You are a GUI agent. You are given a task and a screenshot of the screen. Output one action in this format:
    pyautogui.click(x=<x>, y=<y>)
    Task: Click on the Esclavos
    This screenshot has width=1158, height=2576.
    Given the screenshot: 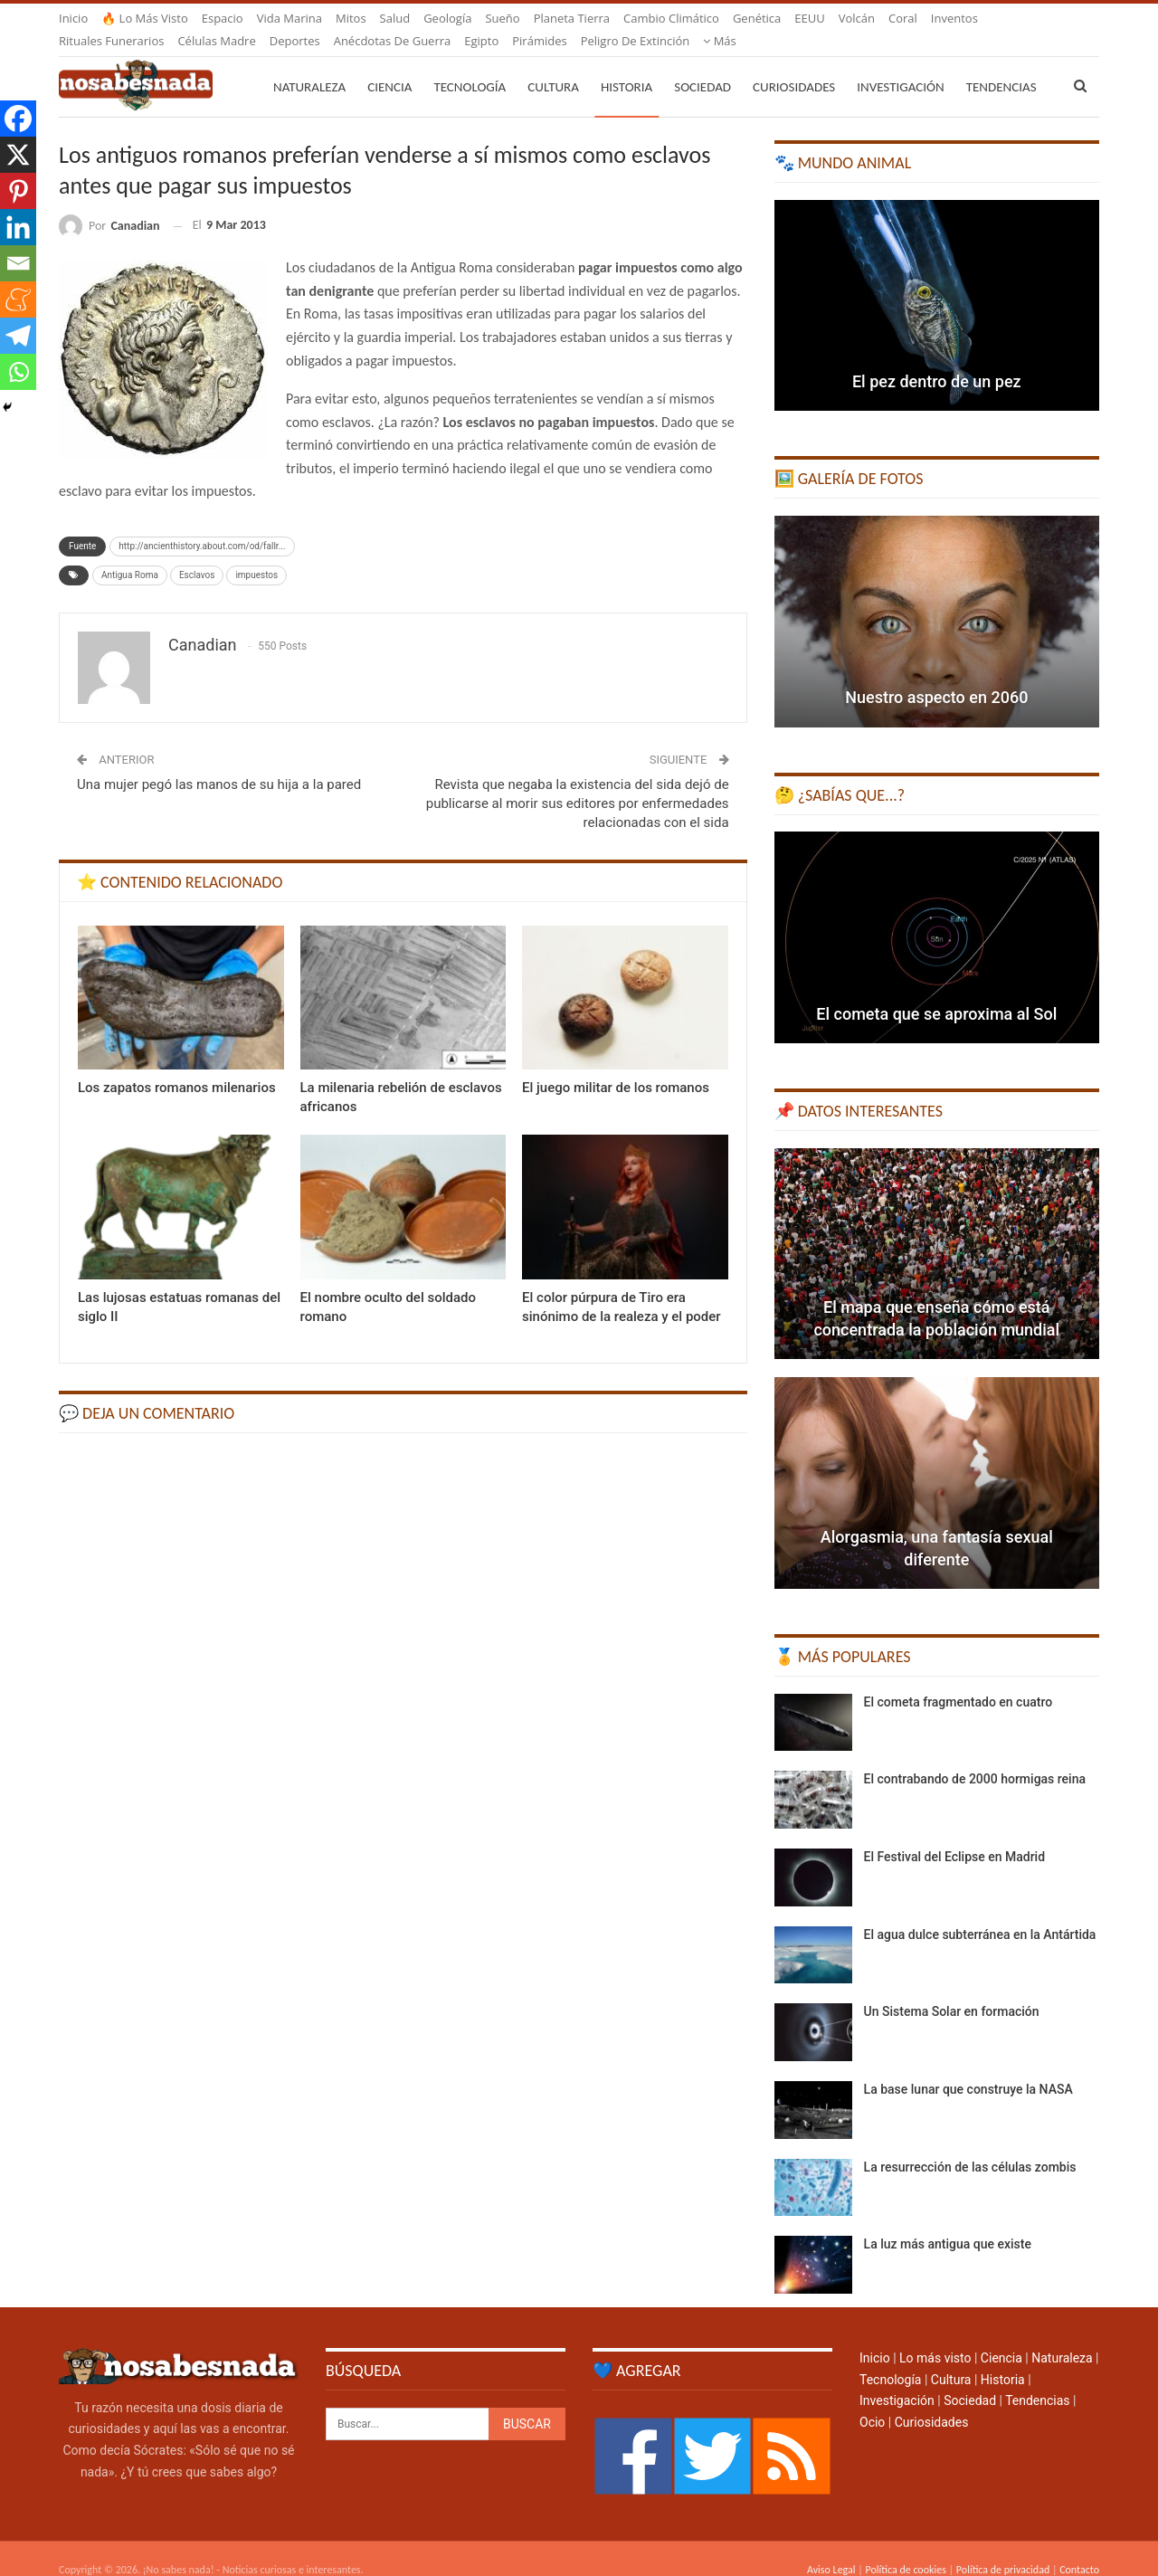 What is the action you would take?
    pyautogui.click(x=197, y=553)
    